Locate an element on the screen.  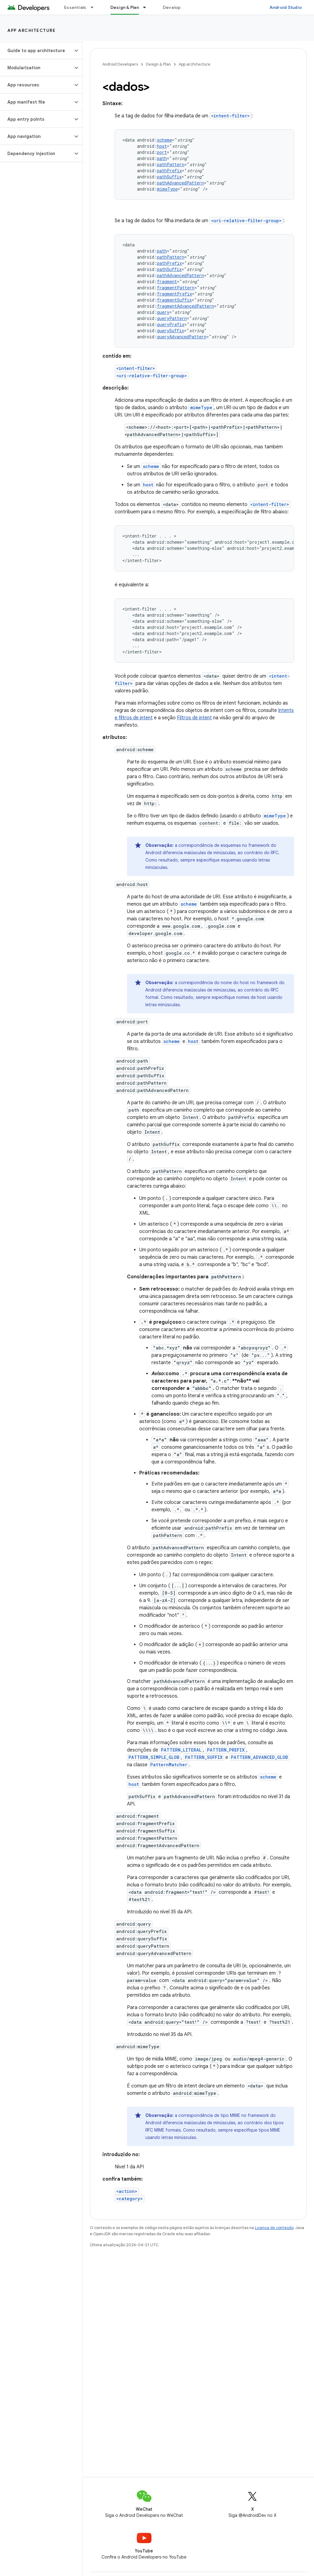
PatternMatcher is located at coordinates (168, 1764).